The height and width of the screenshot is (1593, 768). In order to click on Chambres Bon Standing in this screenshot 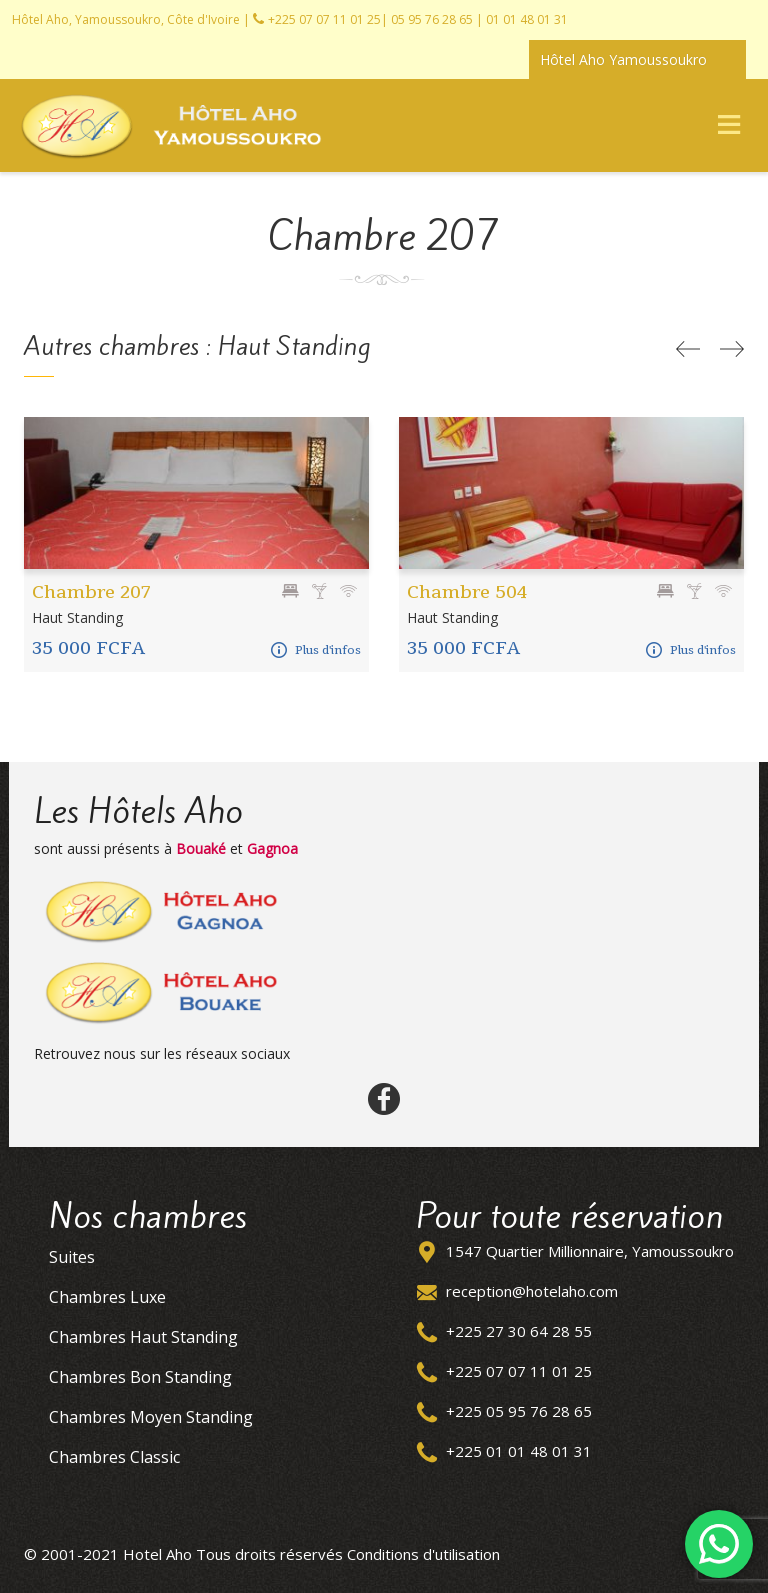, I will do `click(140, 1377)`.